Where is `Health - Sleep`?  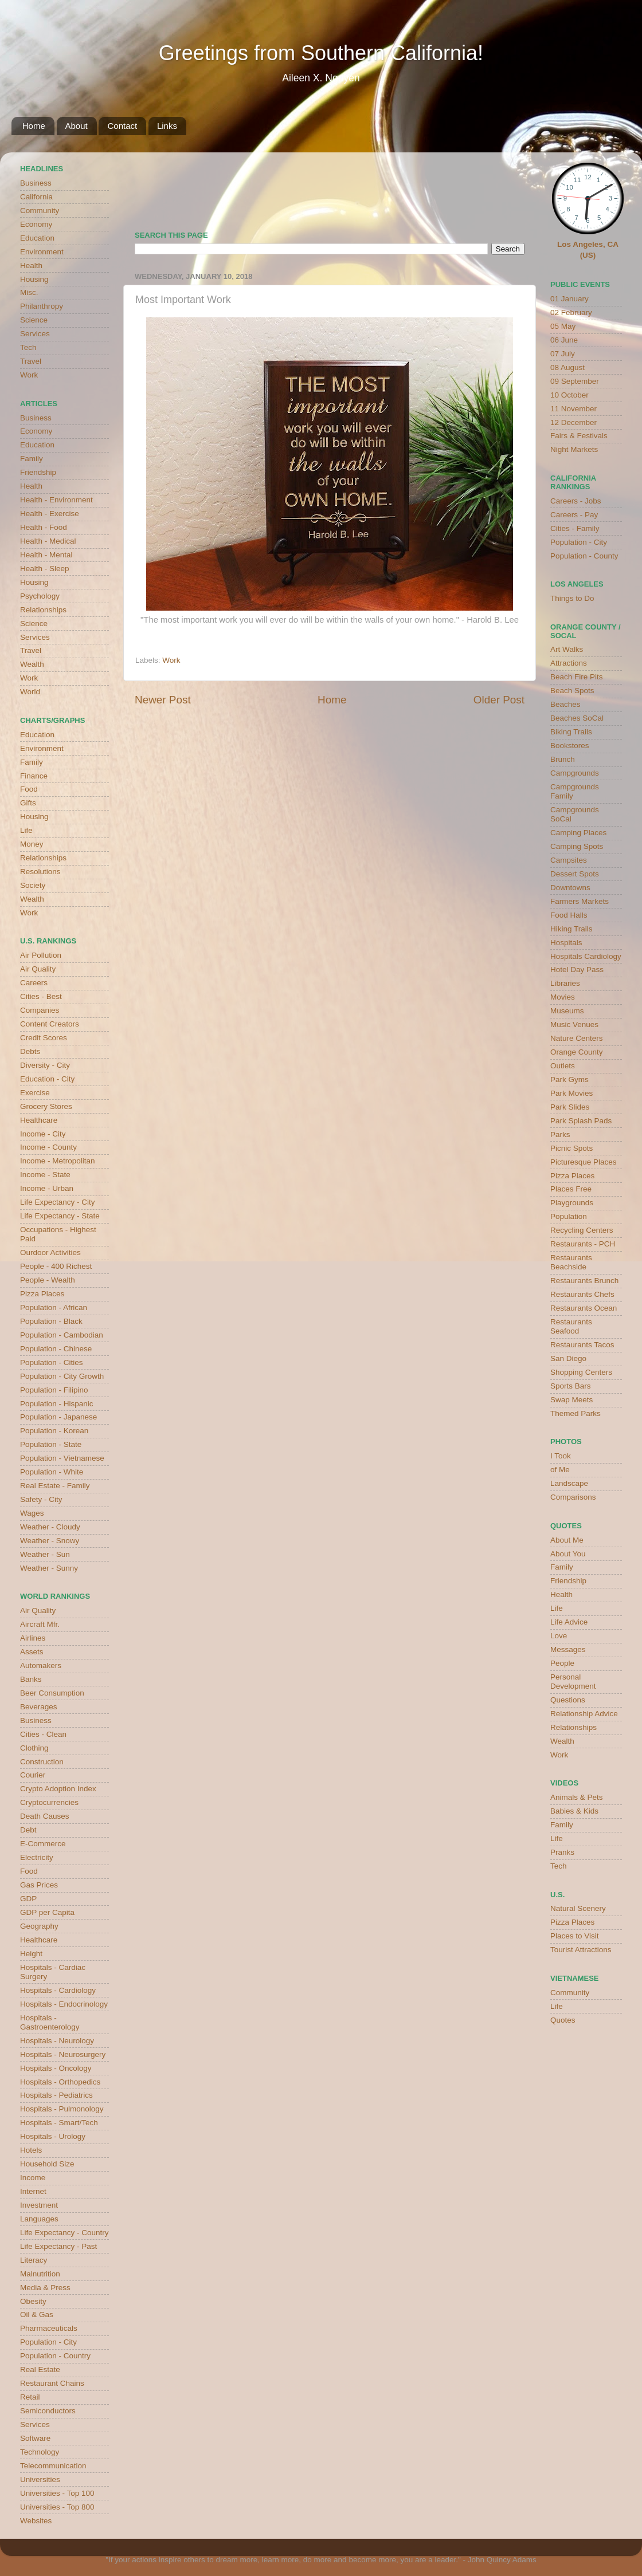 Health - Sleep is located at coordinates (44, 568).